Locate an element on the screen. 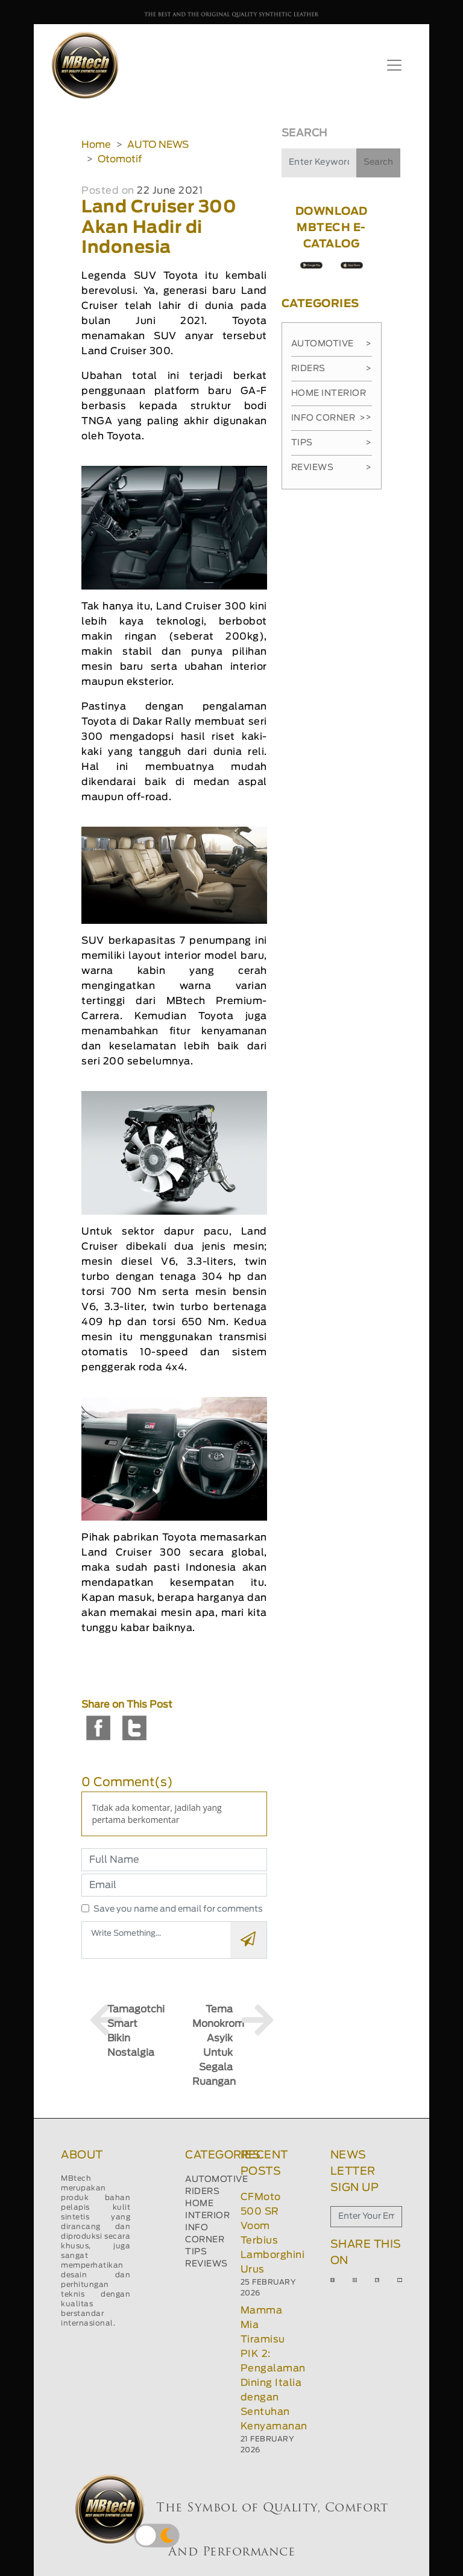  Mamma Mia Tiramisu PIK 2: Pengalaman Dining Italia dengan Sentuhan Kenyamanan is located at coordinates (274, 2368).